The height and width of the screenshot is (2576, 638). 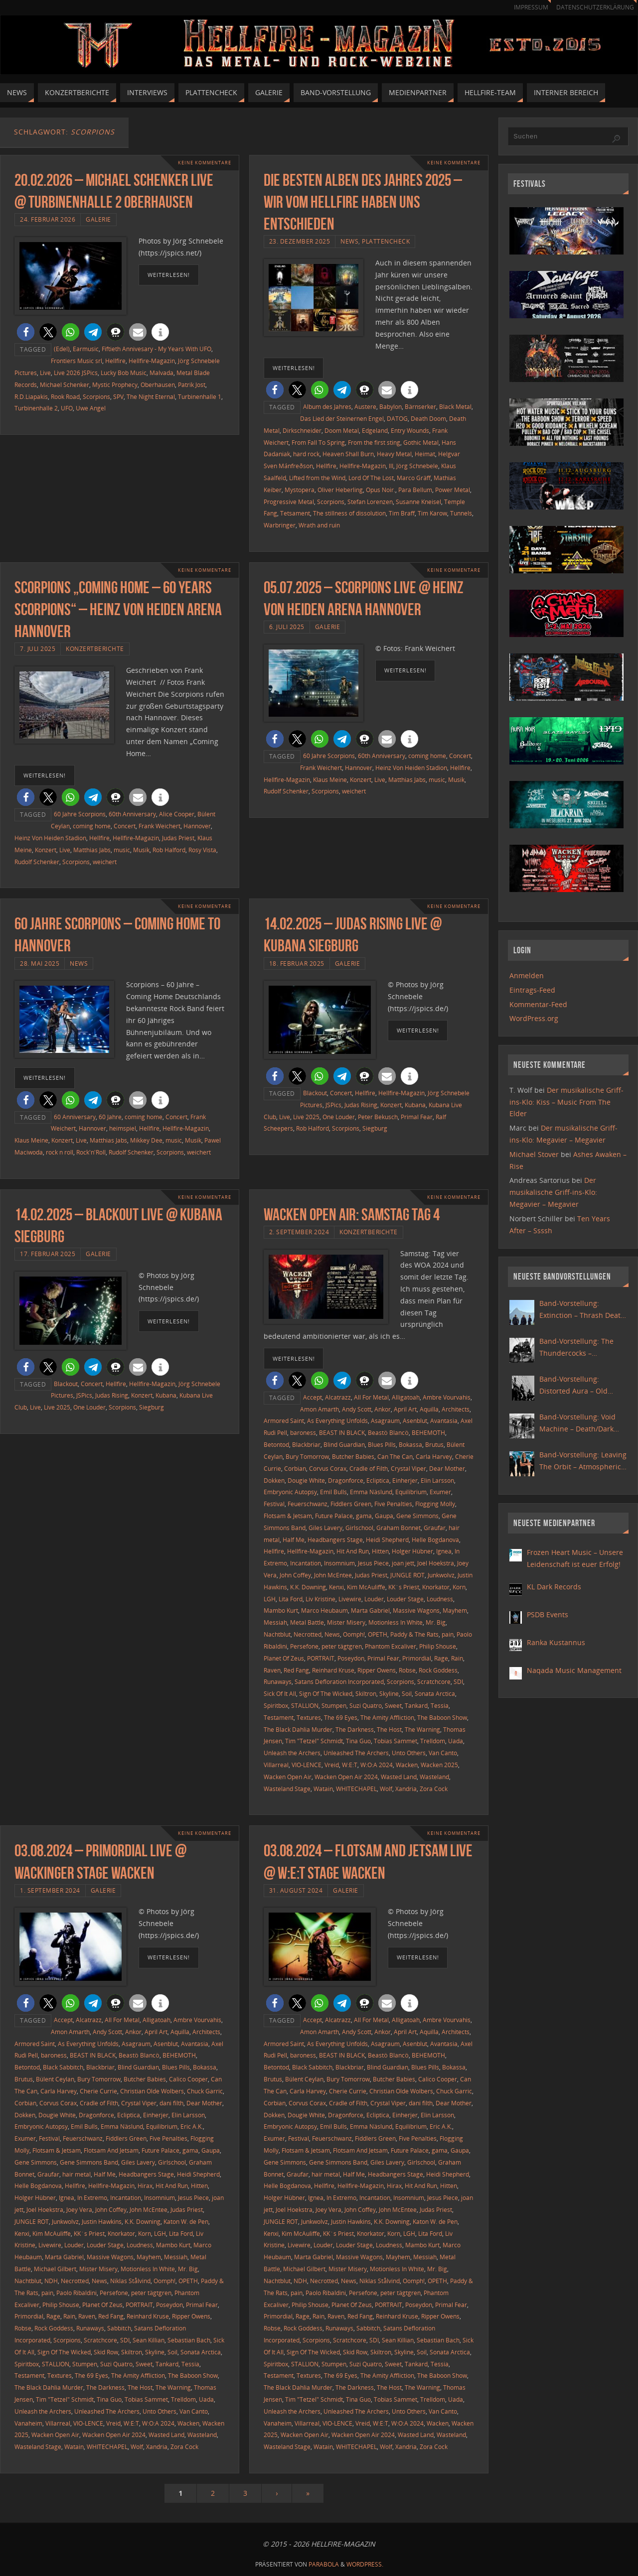 I want to click on Austere, so click(x=365, y=406).